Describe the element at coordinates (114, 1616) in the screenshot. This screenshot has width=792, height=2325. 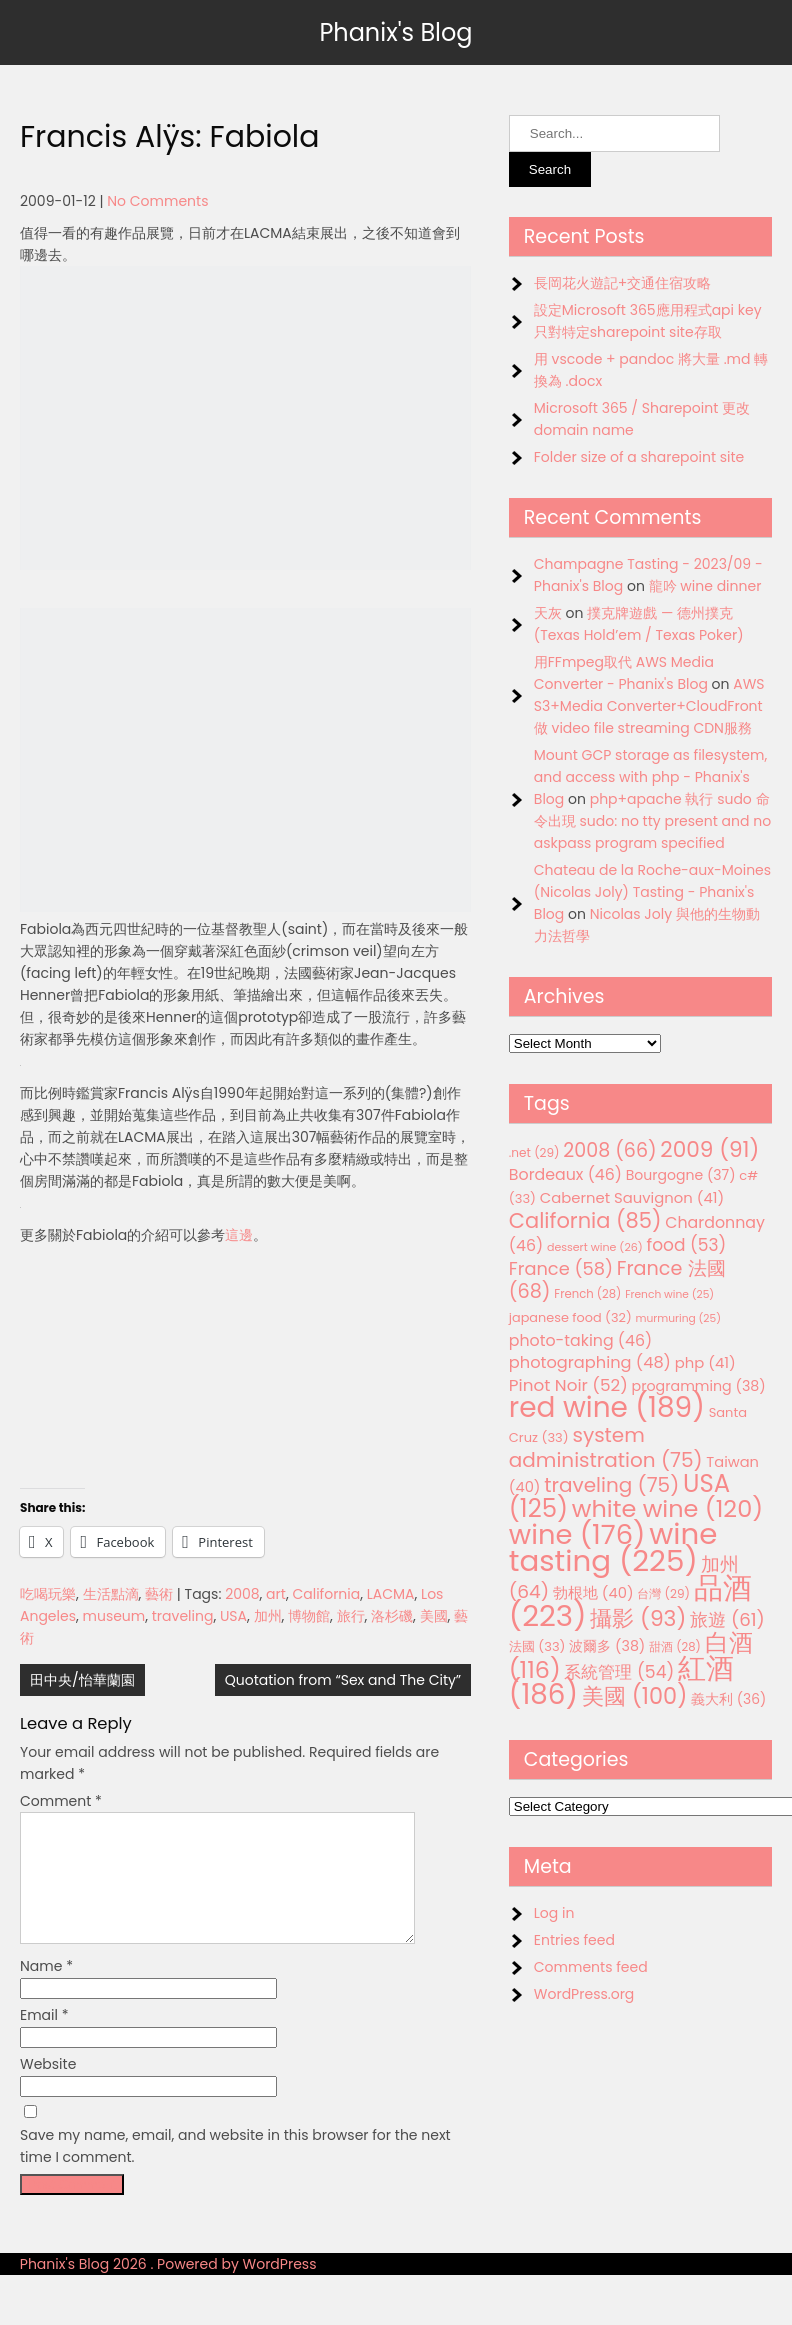
I see `museum` at that location.